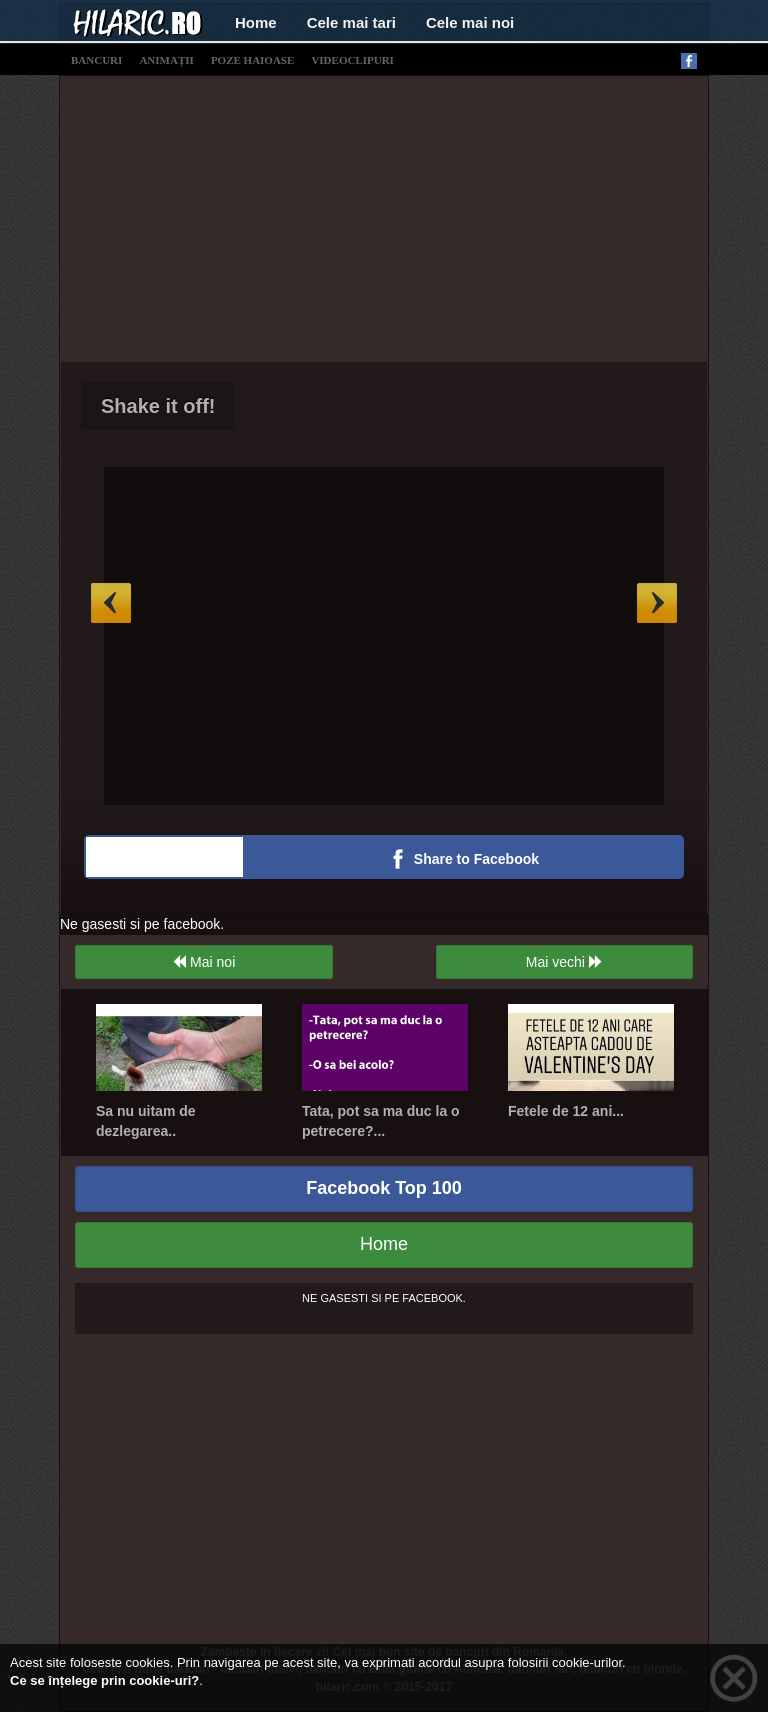 The image size is (768, 1712). Describe the element at coordinates (352, 60) in the screenshot. I see `videoclipuri` at that location.